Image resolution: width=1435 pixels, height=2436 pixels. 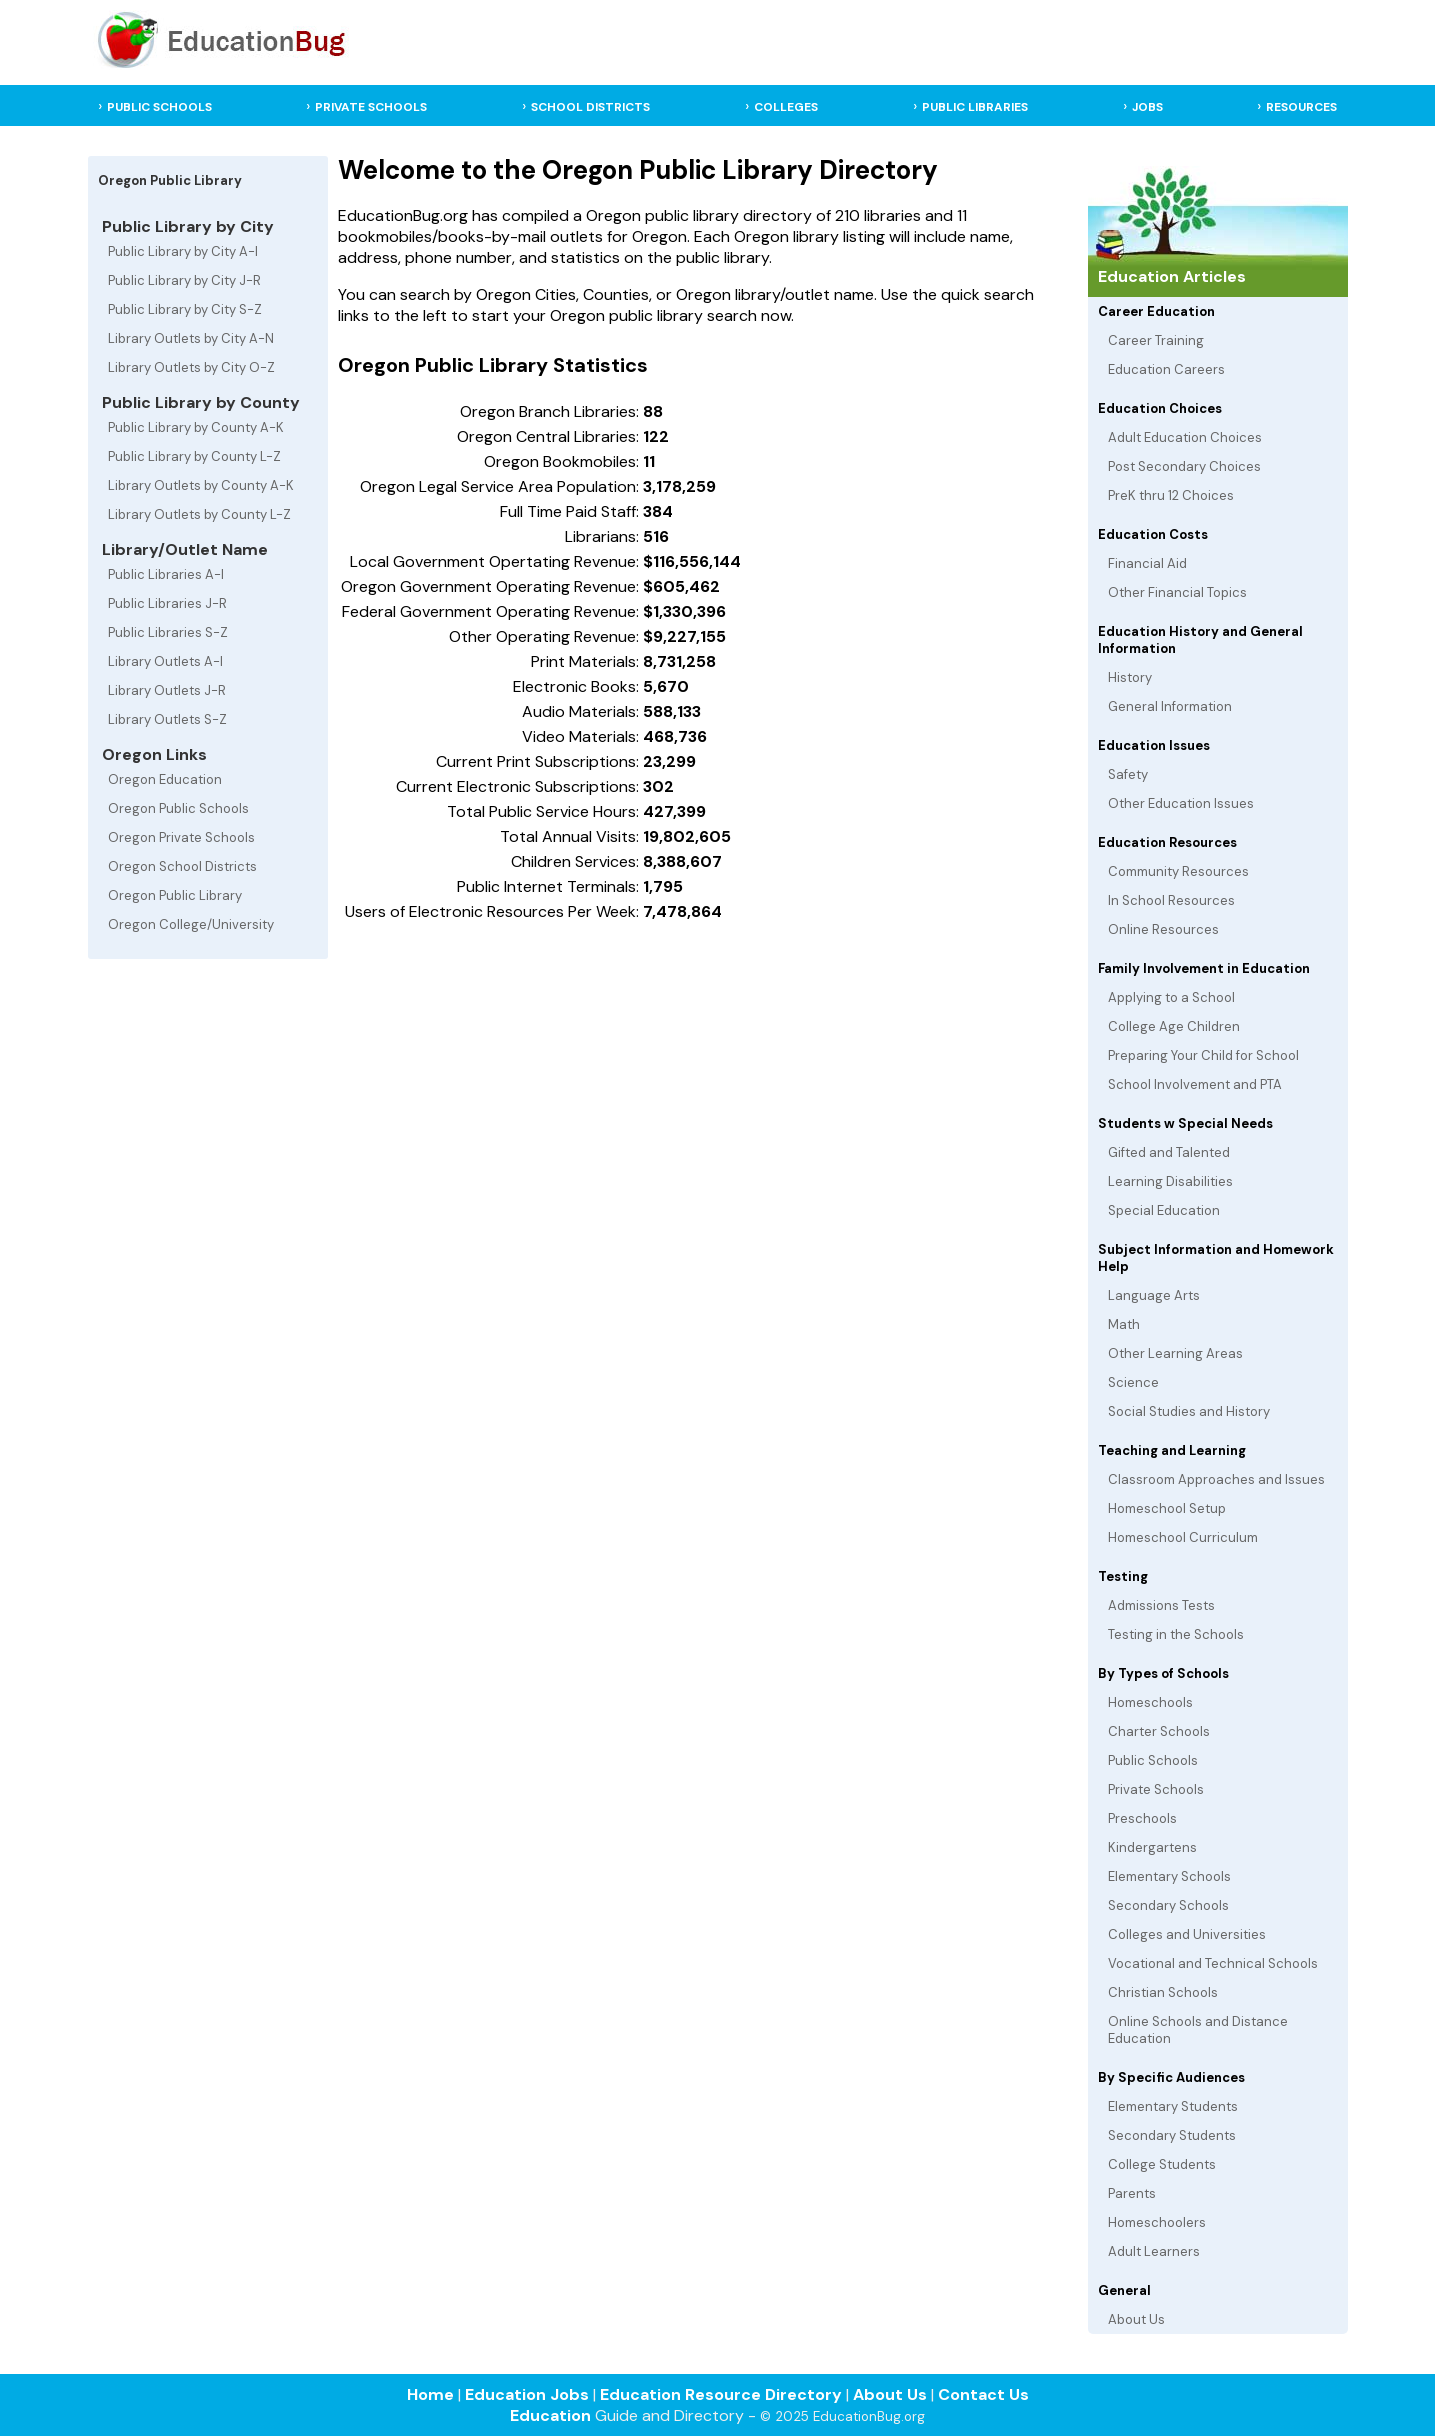 What do you see at coordinates (1161, 1605) in the screenshot?
I see `Admissions Tests` at bounding box center [1161, 1605].